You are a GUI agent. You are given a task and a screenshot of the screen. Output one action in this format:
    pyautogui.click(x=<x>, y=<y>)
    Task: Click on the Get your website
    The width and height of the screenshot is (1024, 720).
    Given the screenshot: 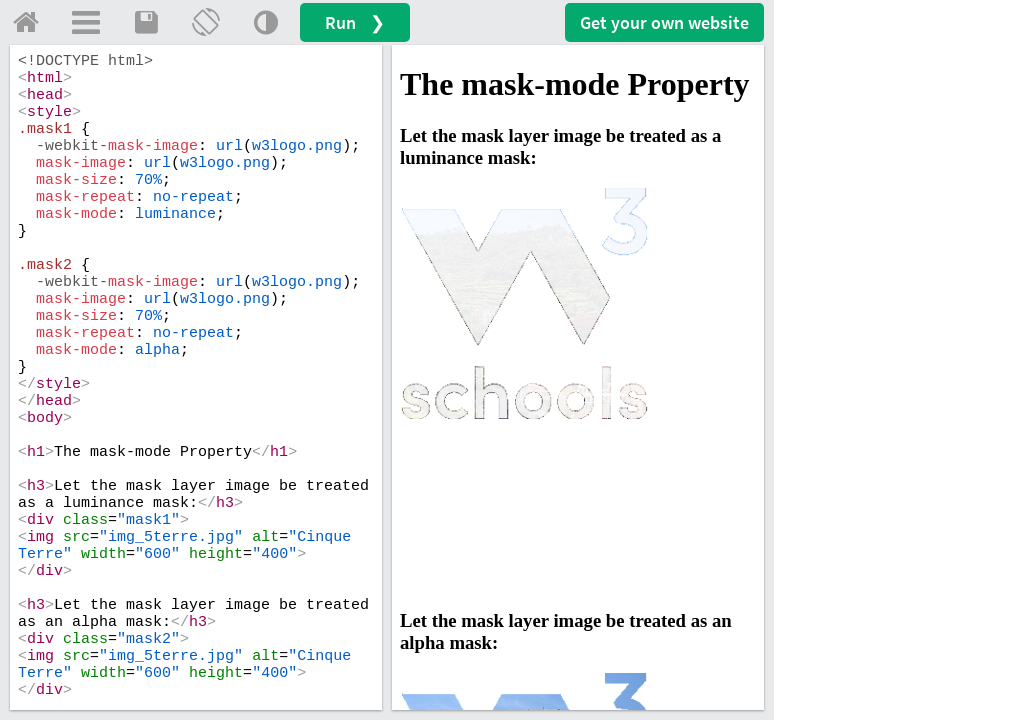 What is the action you would take?
    pyautogui.click(x=664, y=22)
    